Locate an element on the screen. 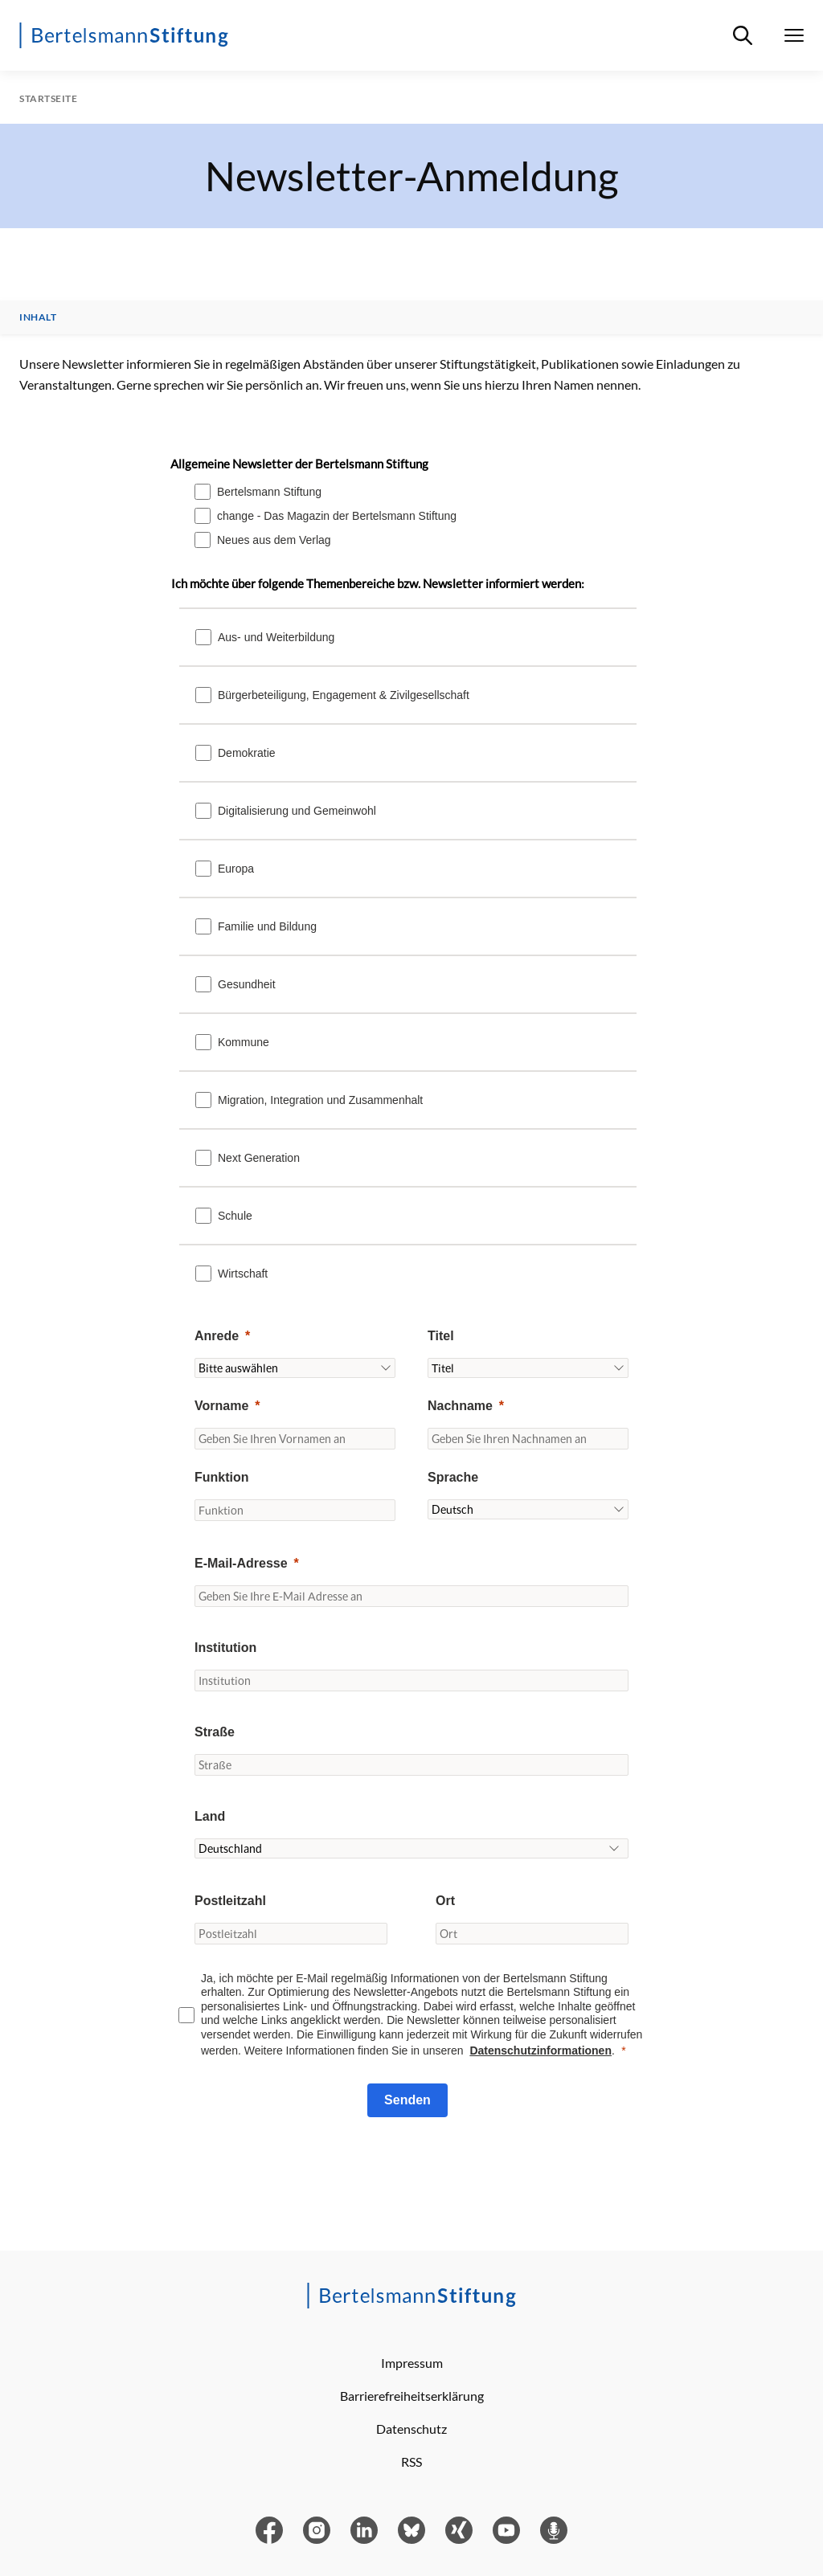  Postleitzahl is located at coordinates (230, 1900).